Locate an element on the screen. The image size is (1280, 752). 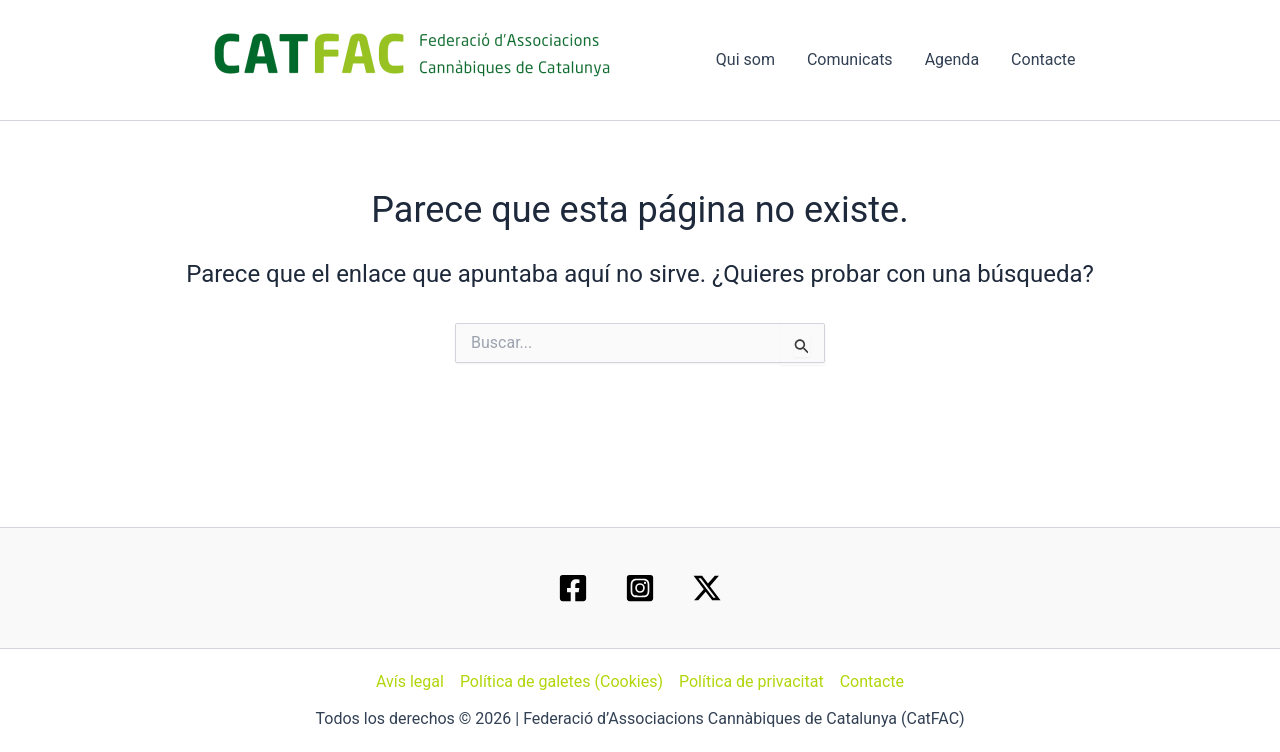
Contacte is located at coordinates (1043, 59).